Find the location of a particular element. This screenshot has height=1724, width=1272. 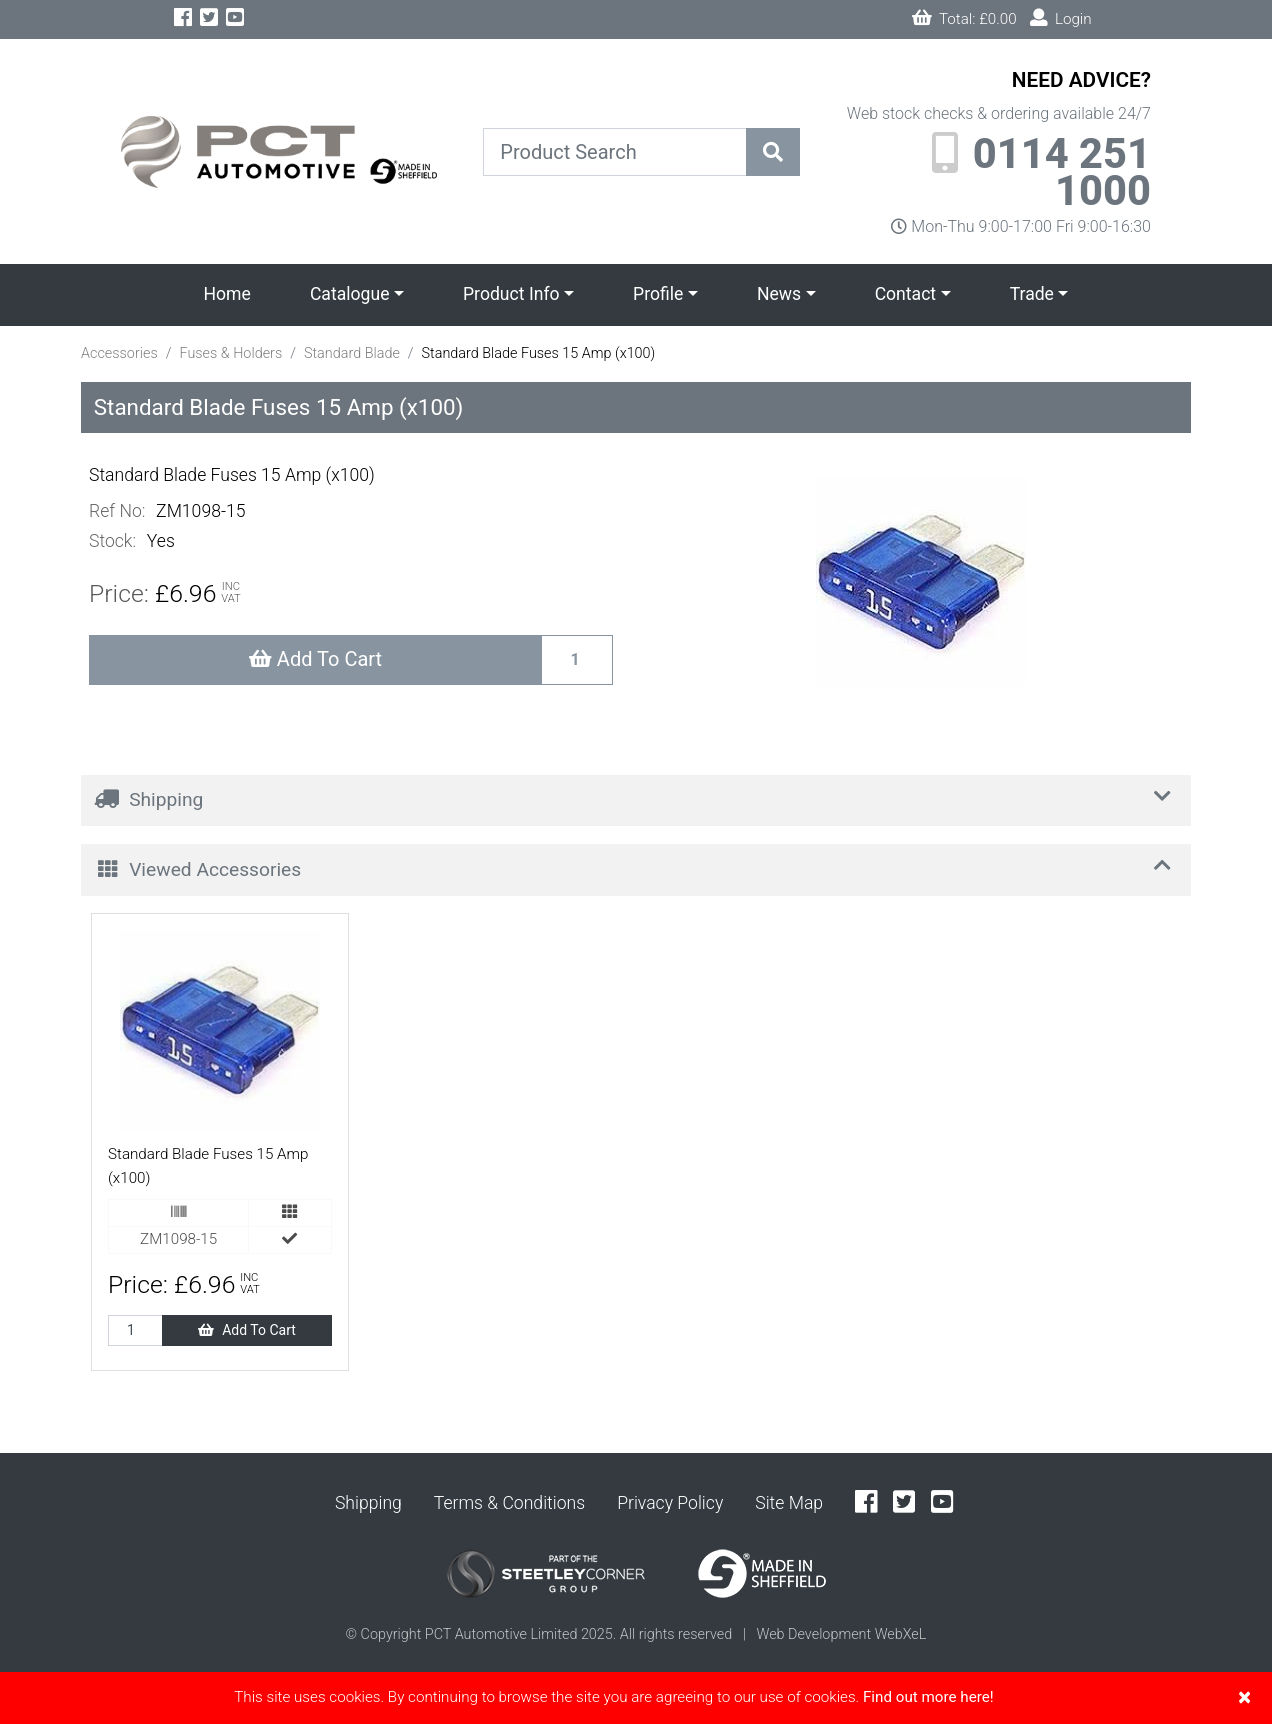

Trade is located at coordinates (1032, 294).